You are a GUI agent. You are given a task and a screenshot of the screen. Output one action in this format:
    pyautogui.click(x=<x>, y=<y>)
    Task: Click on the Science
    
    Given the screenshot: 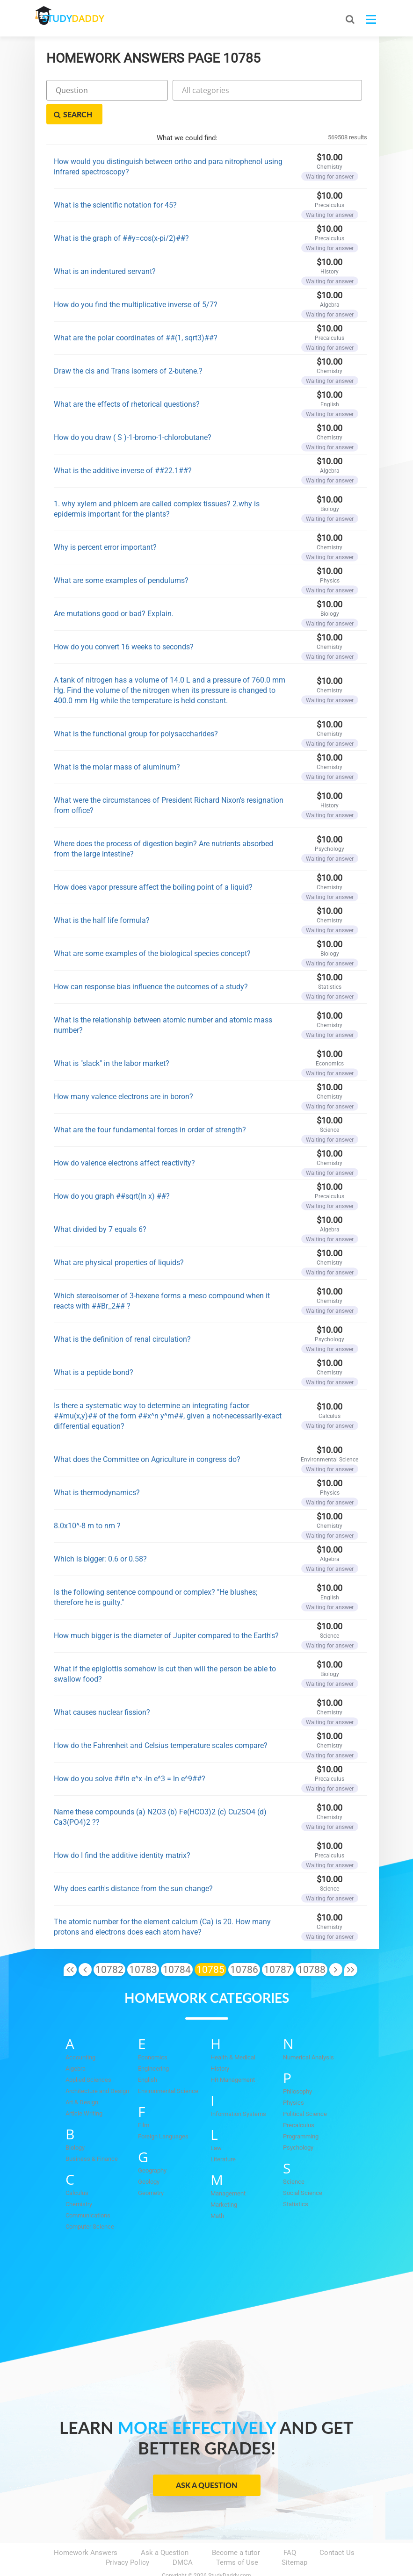 What is the action you would take?
    pyautogui.click(x=293, y=2158)
    